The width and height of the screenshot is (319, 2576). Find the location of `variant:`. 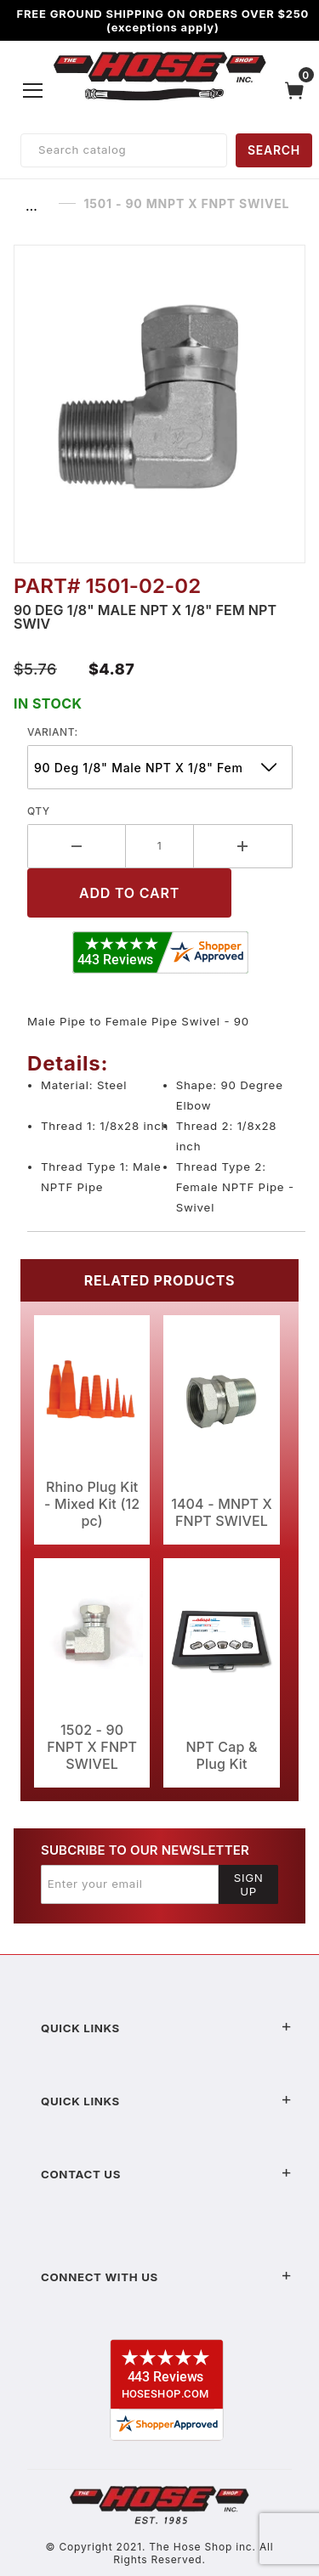

variant: is located at coordinates (52, 732).